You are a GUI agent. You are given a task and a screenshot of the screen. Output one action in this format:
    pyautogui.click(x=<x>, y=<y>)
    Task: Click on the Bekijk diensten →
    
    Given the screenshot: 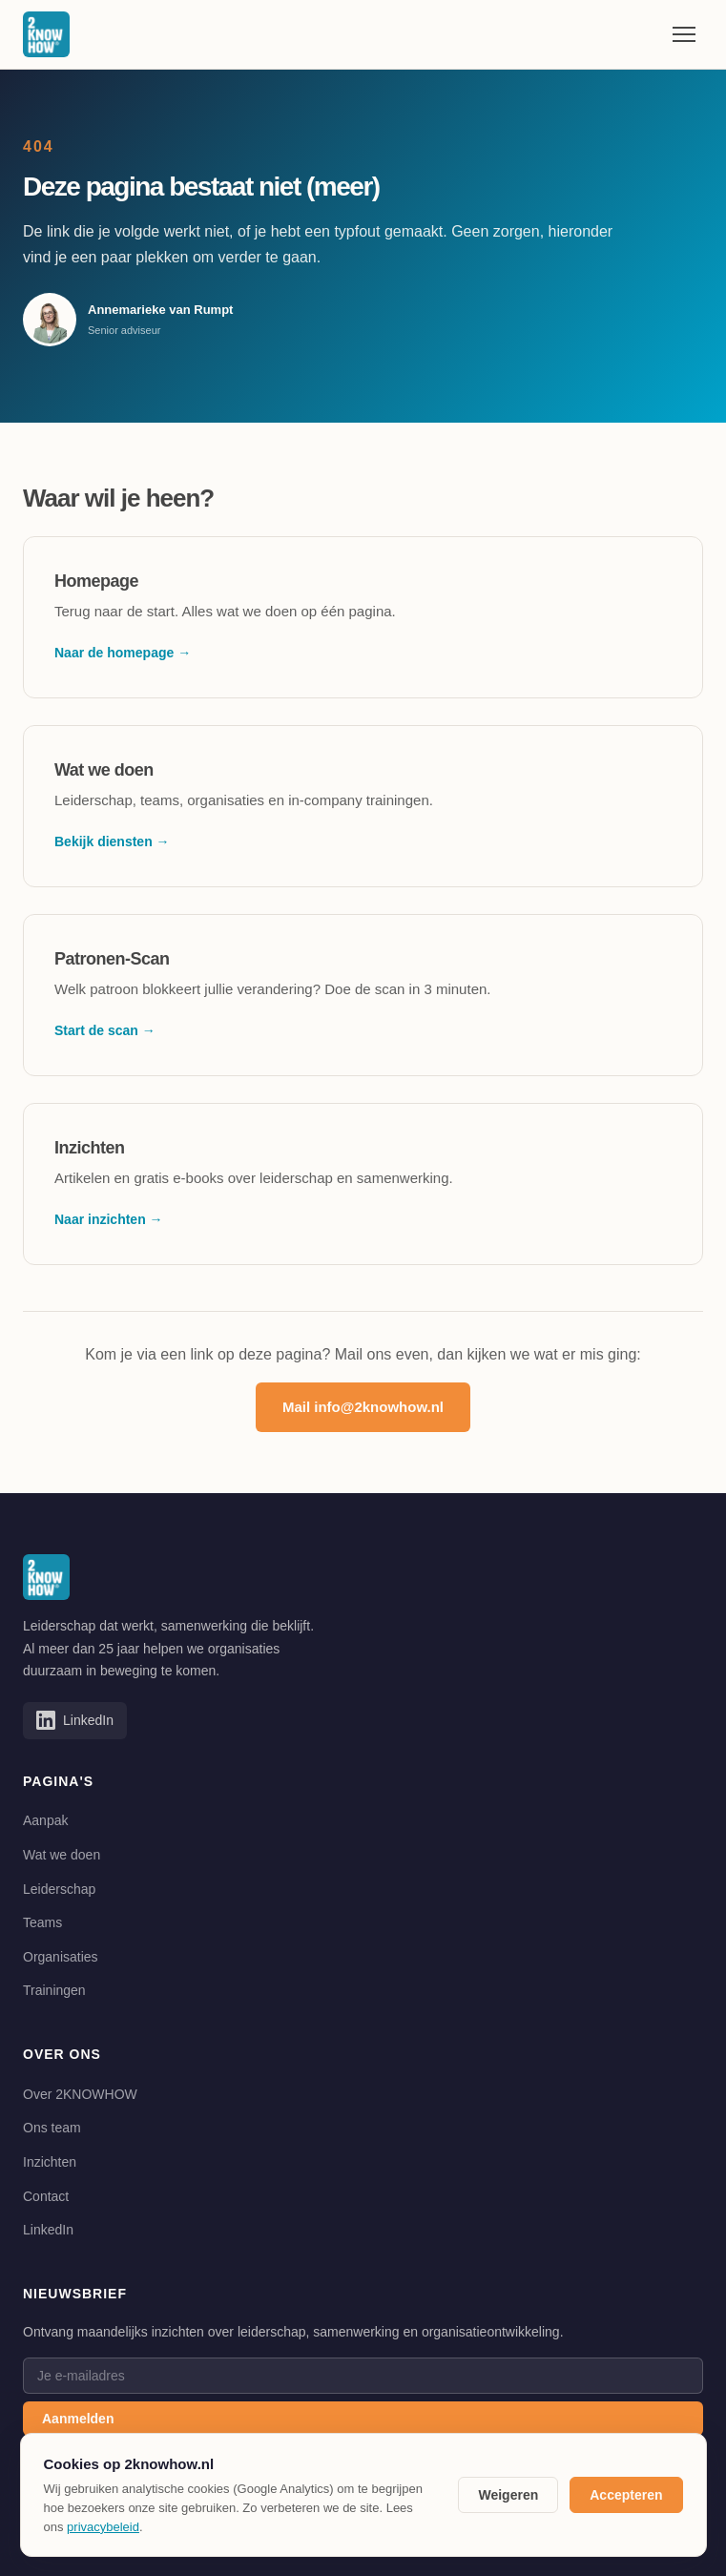 What is the action you would take?
    pyautogui.click(x=112, y=841)
    